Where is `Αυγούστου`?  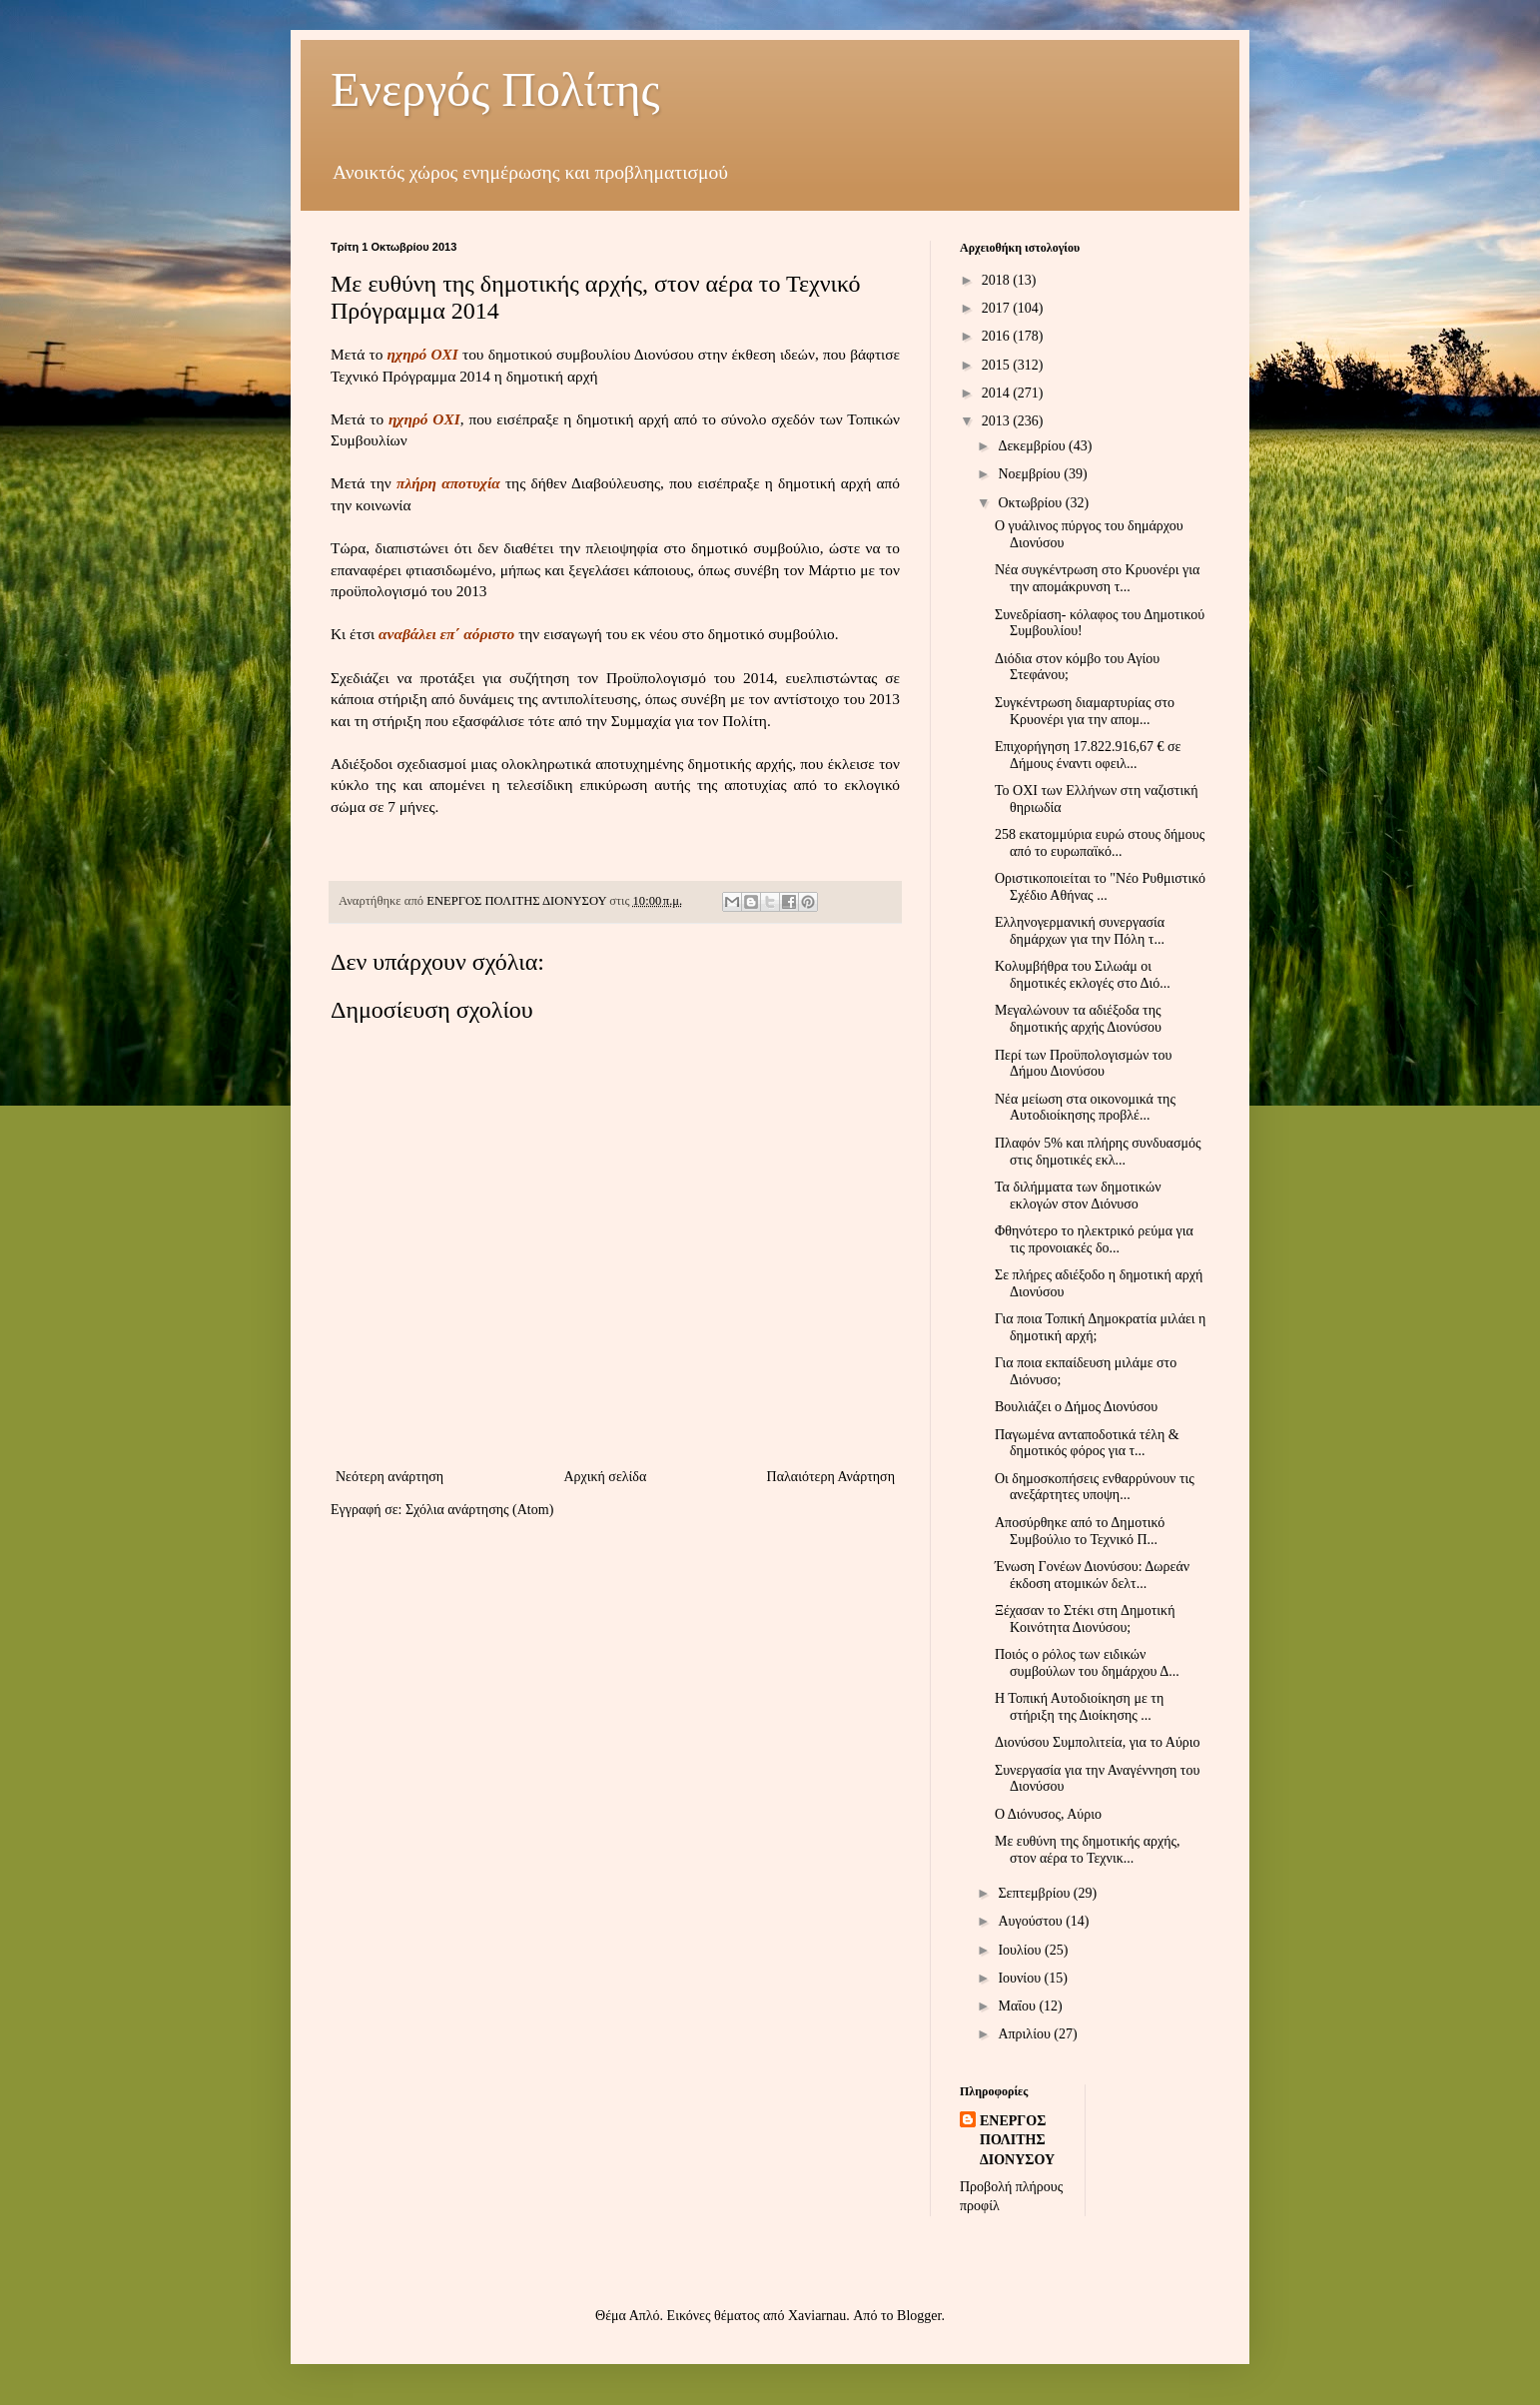 Αυγούστου is located at coordinates (1032, 1921).